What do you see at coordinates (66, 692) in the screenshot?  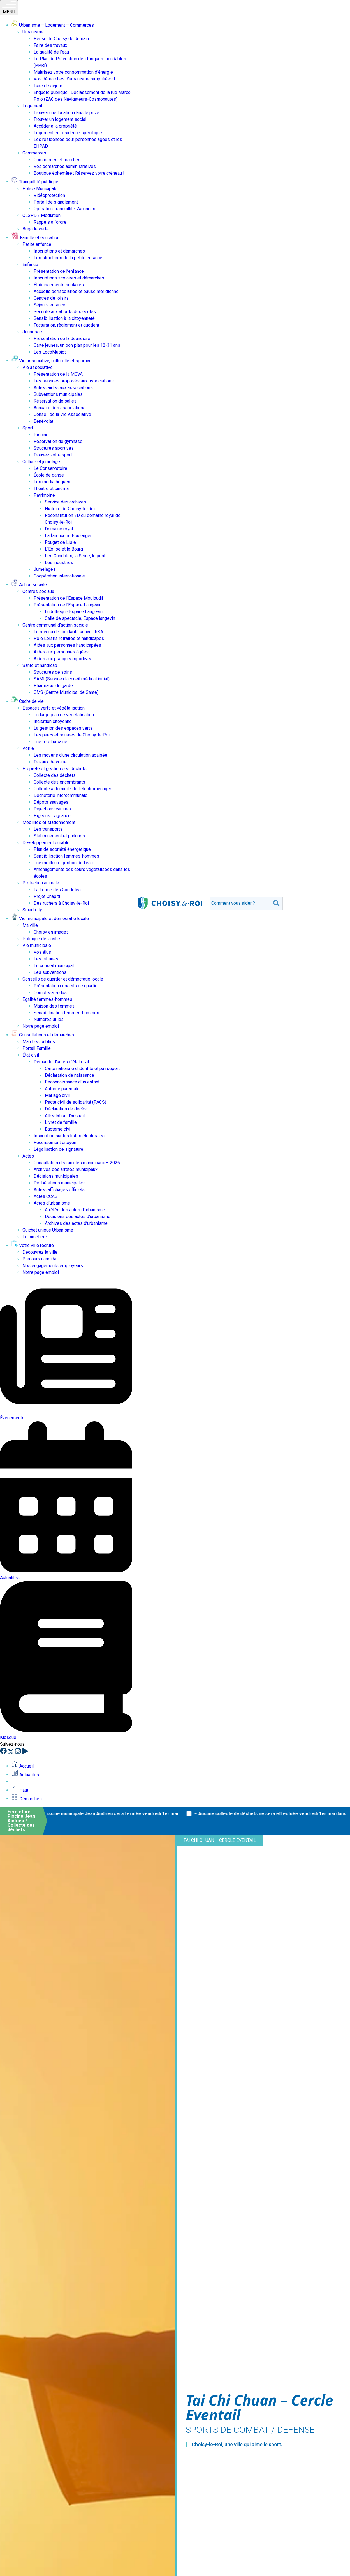 I see `CMS (Centre Municipal de Santé)` at bounding box center [66, 692].